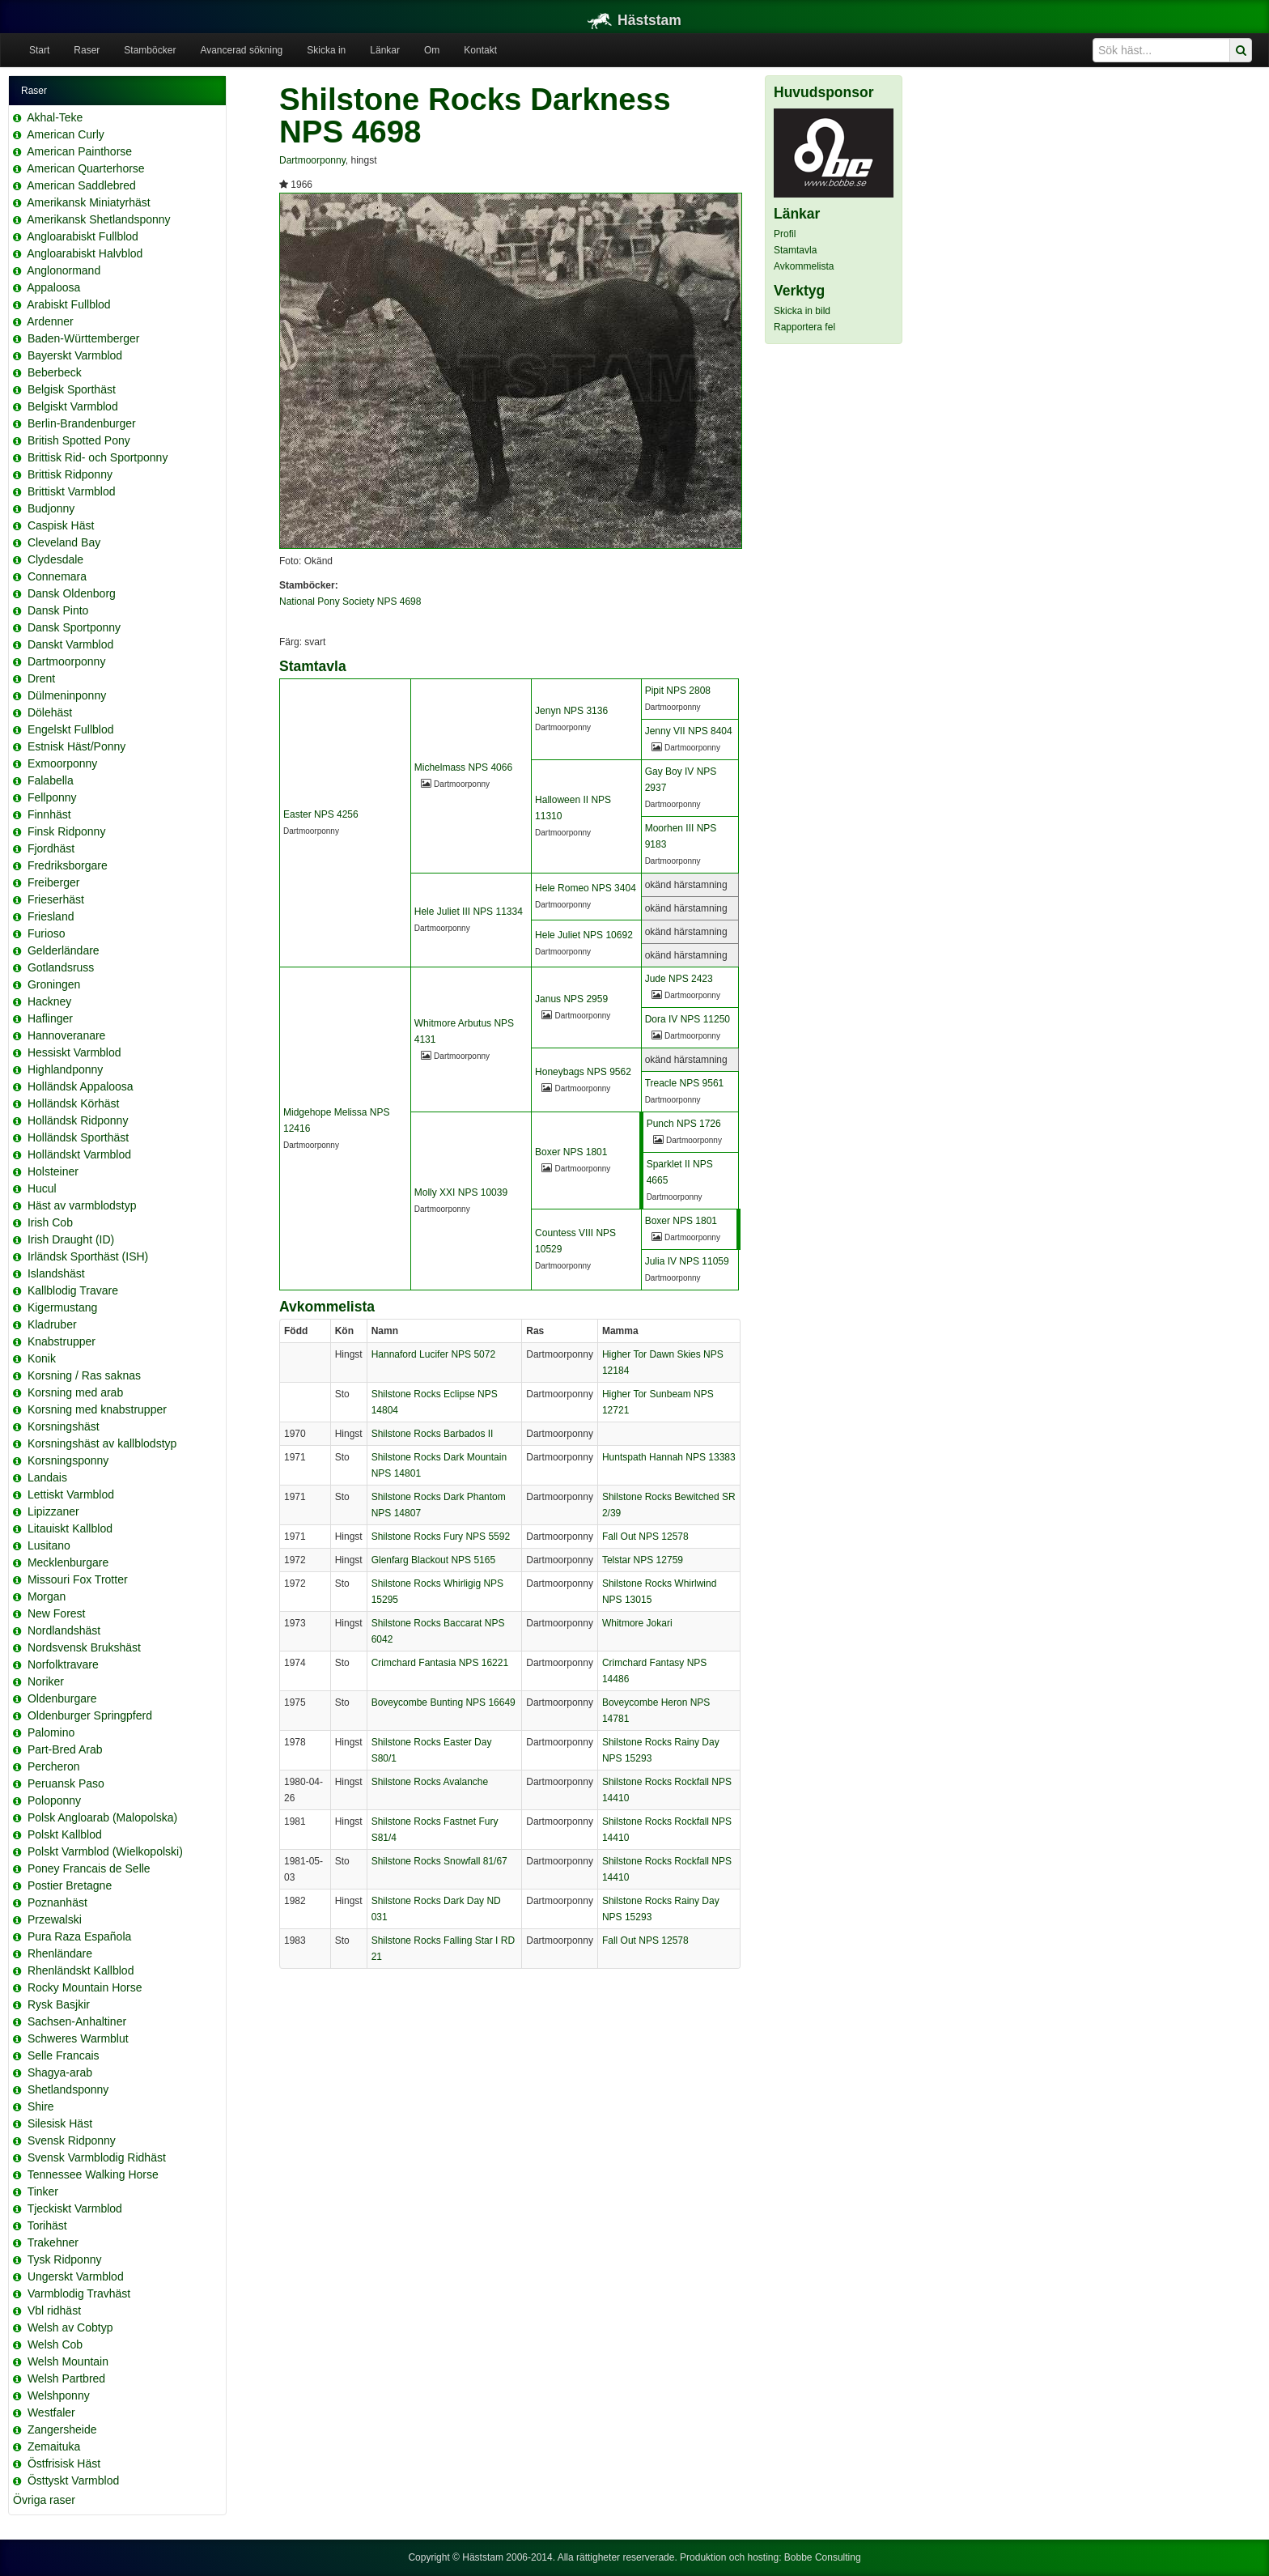 Image resolution: width=1269 pixels, height=2576 pixels. I want to click on Länkar, so click(385, 50).